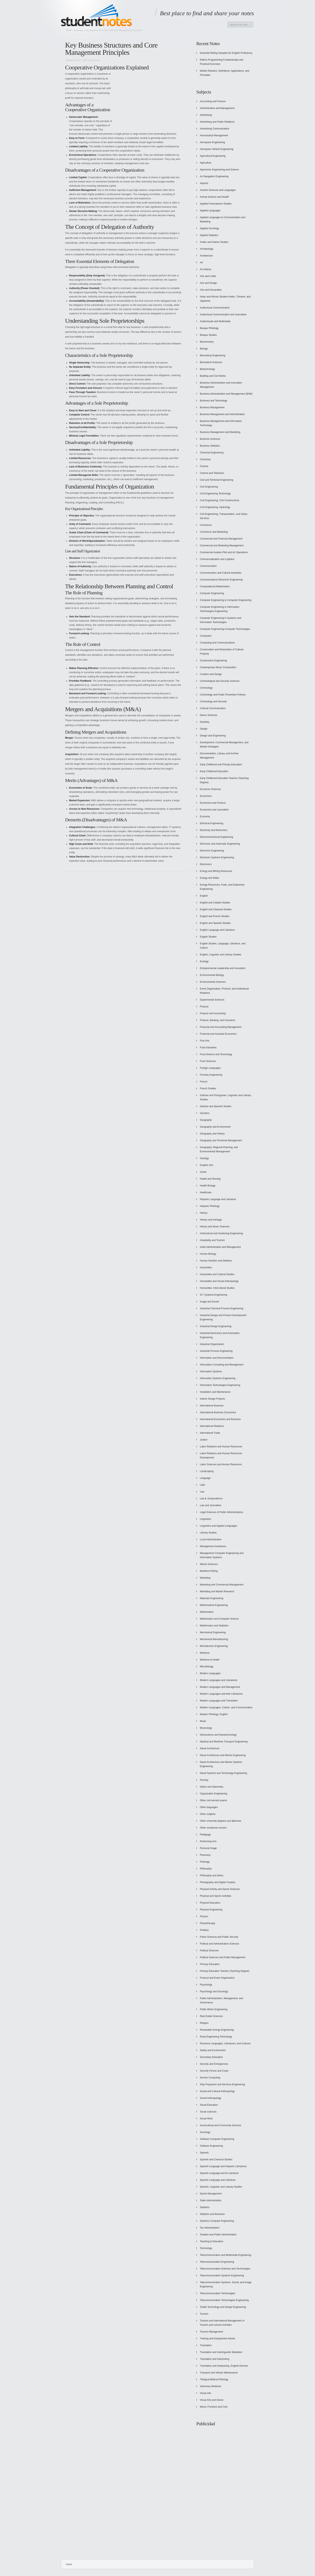  What do you see at coordinates (214, 2064) in the screenshot?
I see `Security and Emergencies` at bounding box center [214, 2064].